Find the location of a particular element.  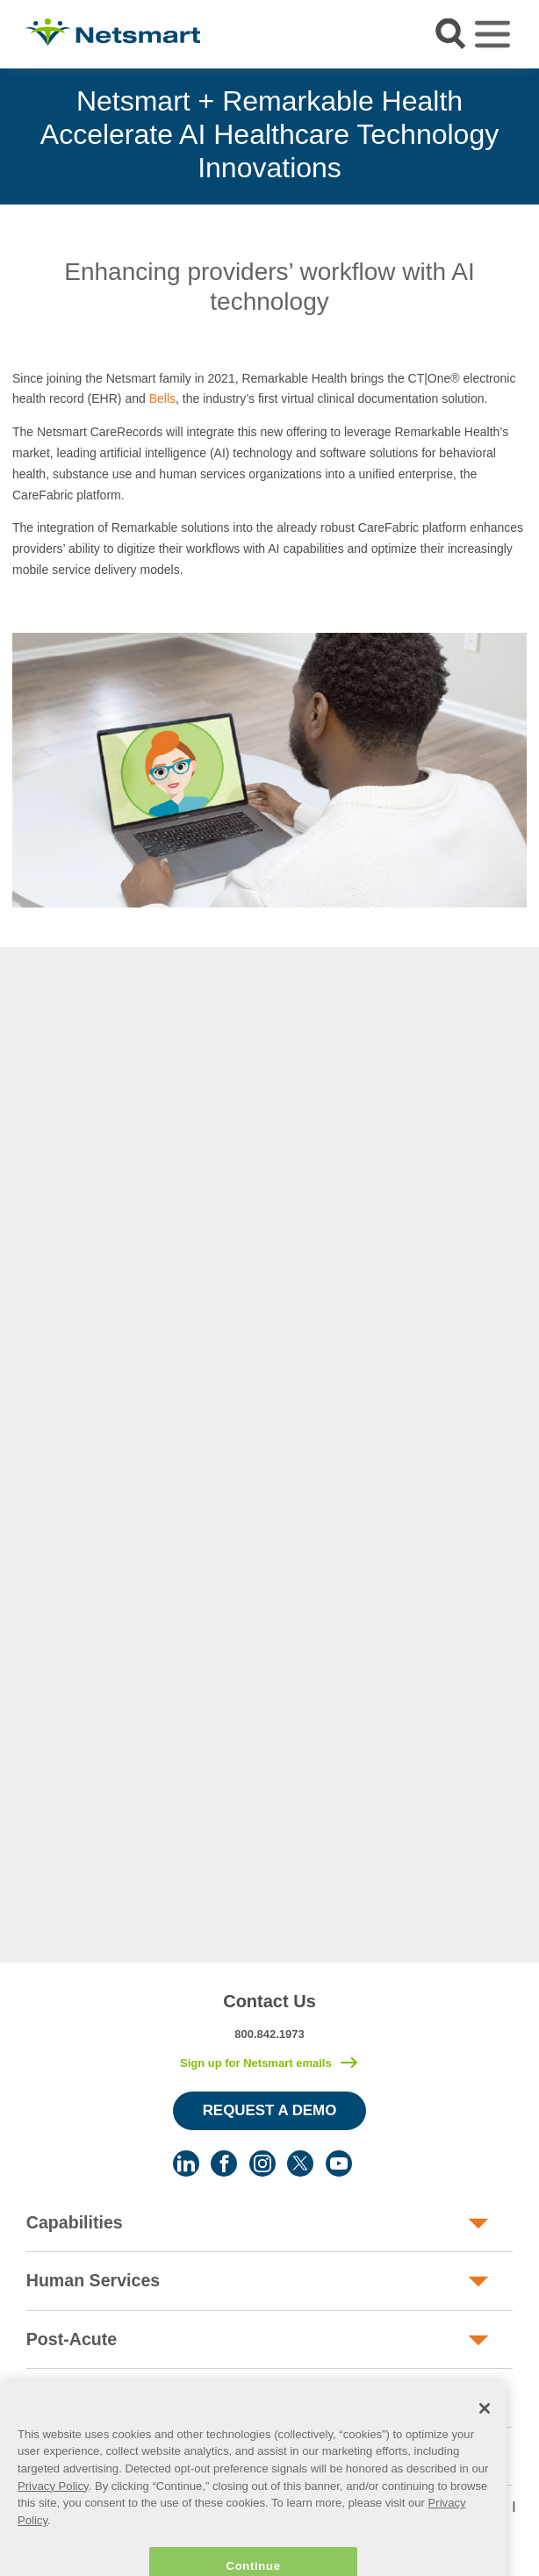

[Close] is located at coordinates (484, 2430).